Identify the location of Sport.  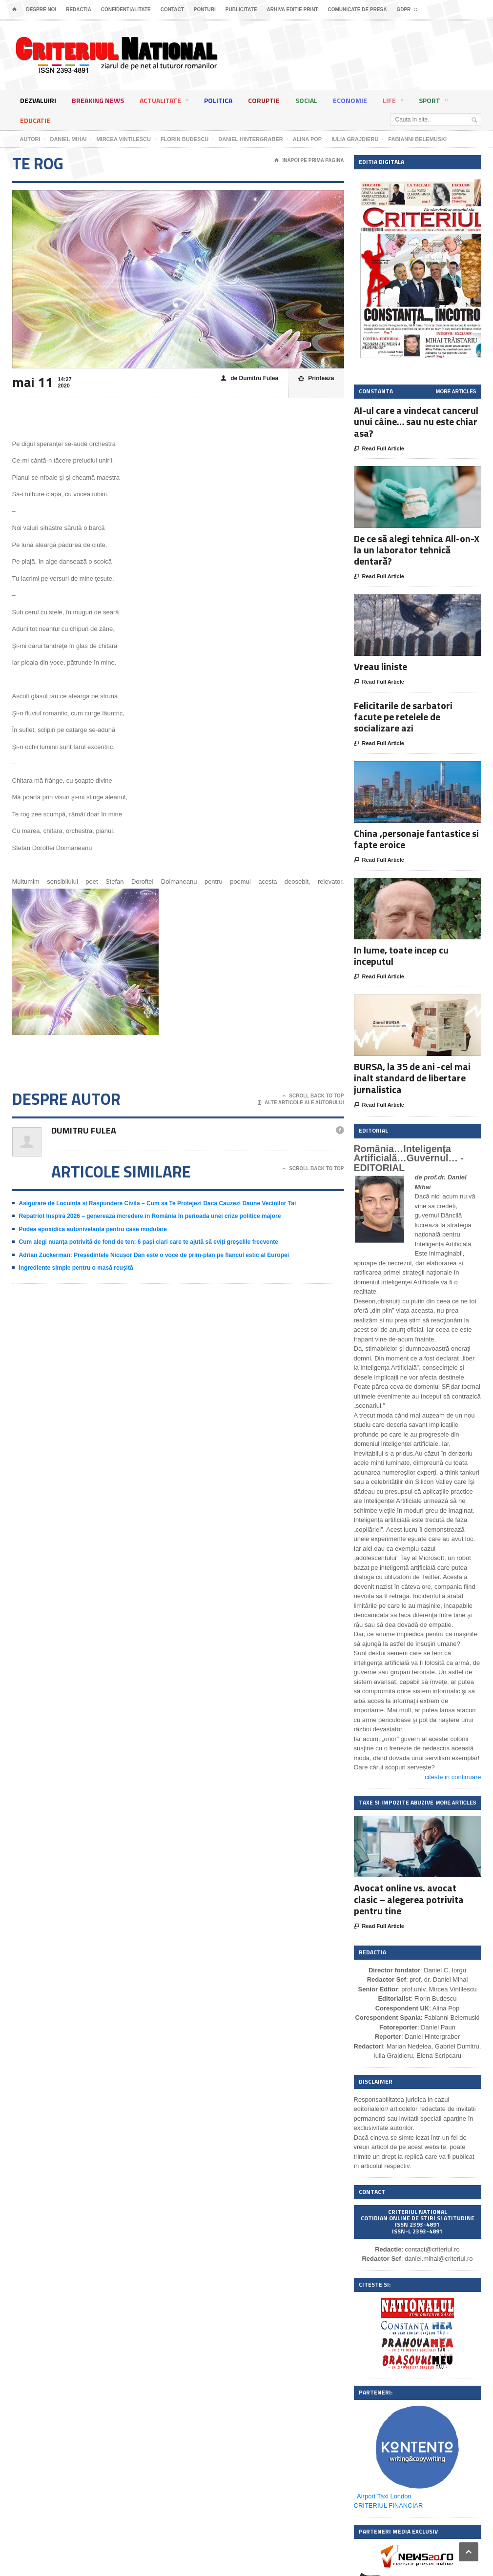
(433, 102).